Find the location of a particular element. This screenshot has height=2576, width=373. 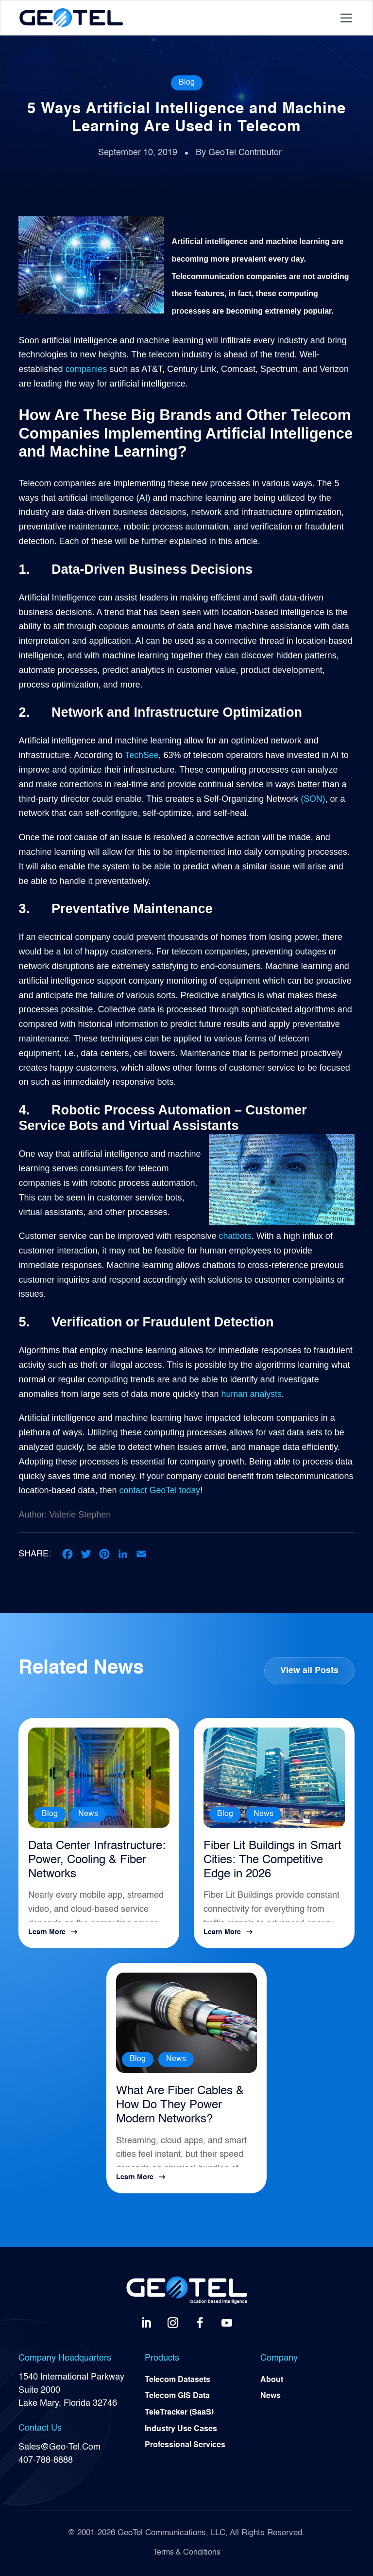

About is located at coordinates (271, 2380).